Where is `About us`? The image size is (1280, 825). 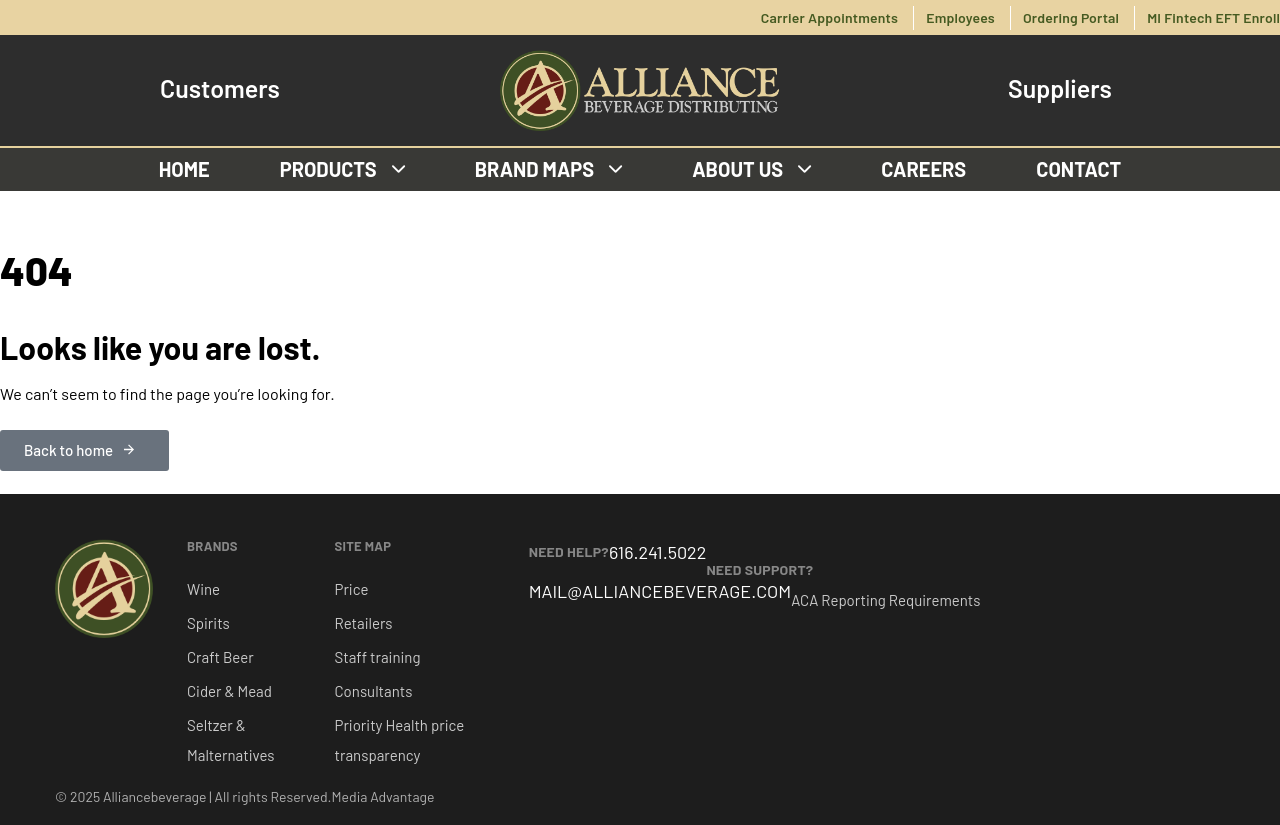 About us is located at coordinates (751, 169).